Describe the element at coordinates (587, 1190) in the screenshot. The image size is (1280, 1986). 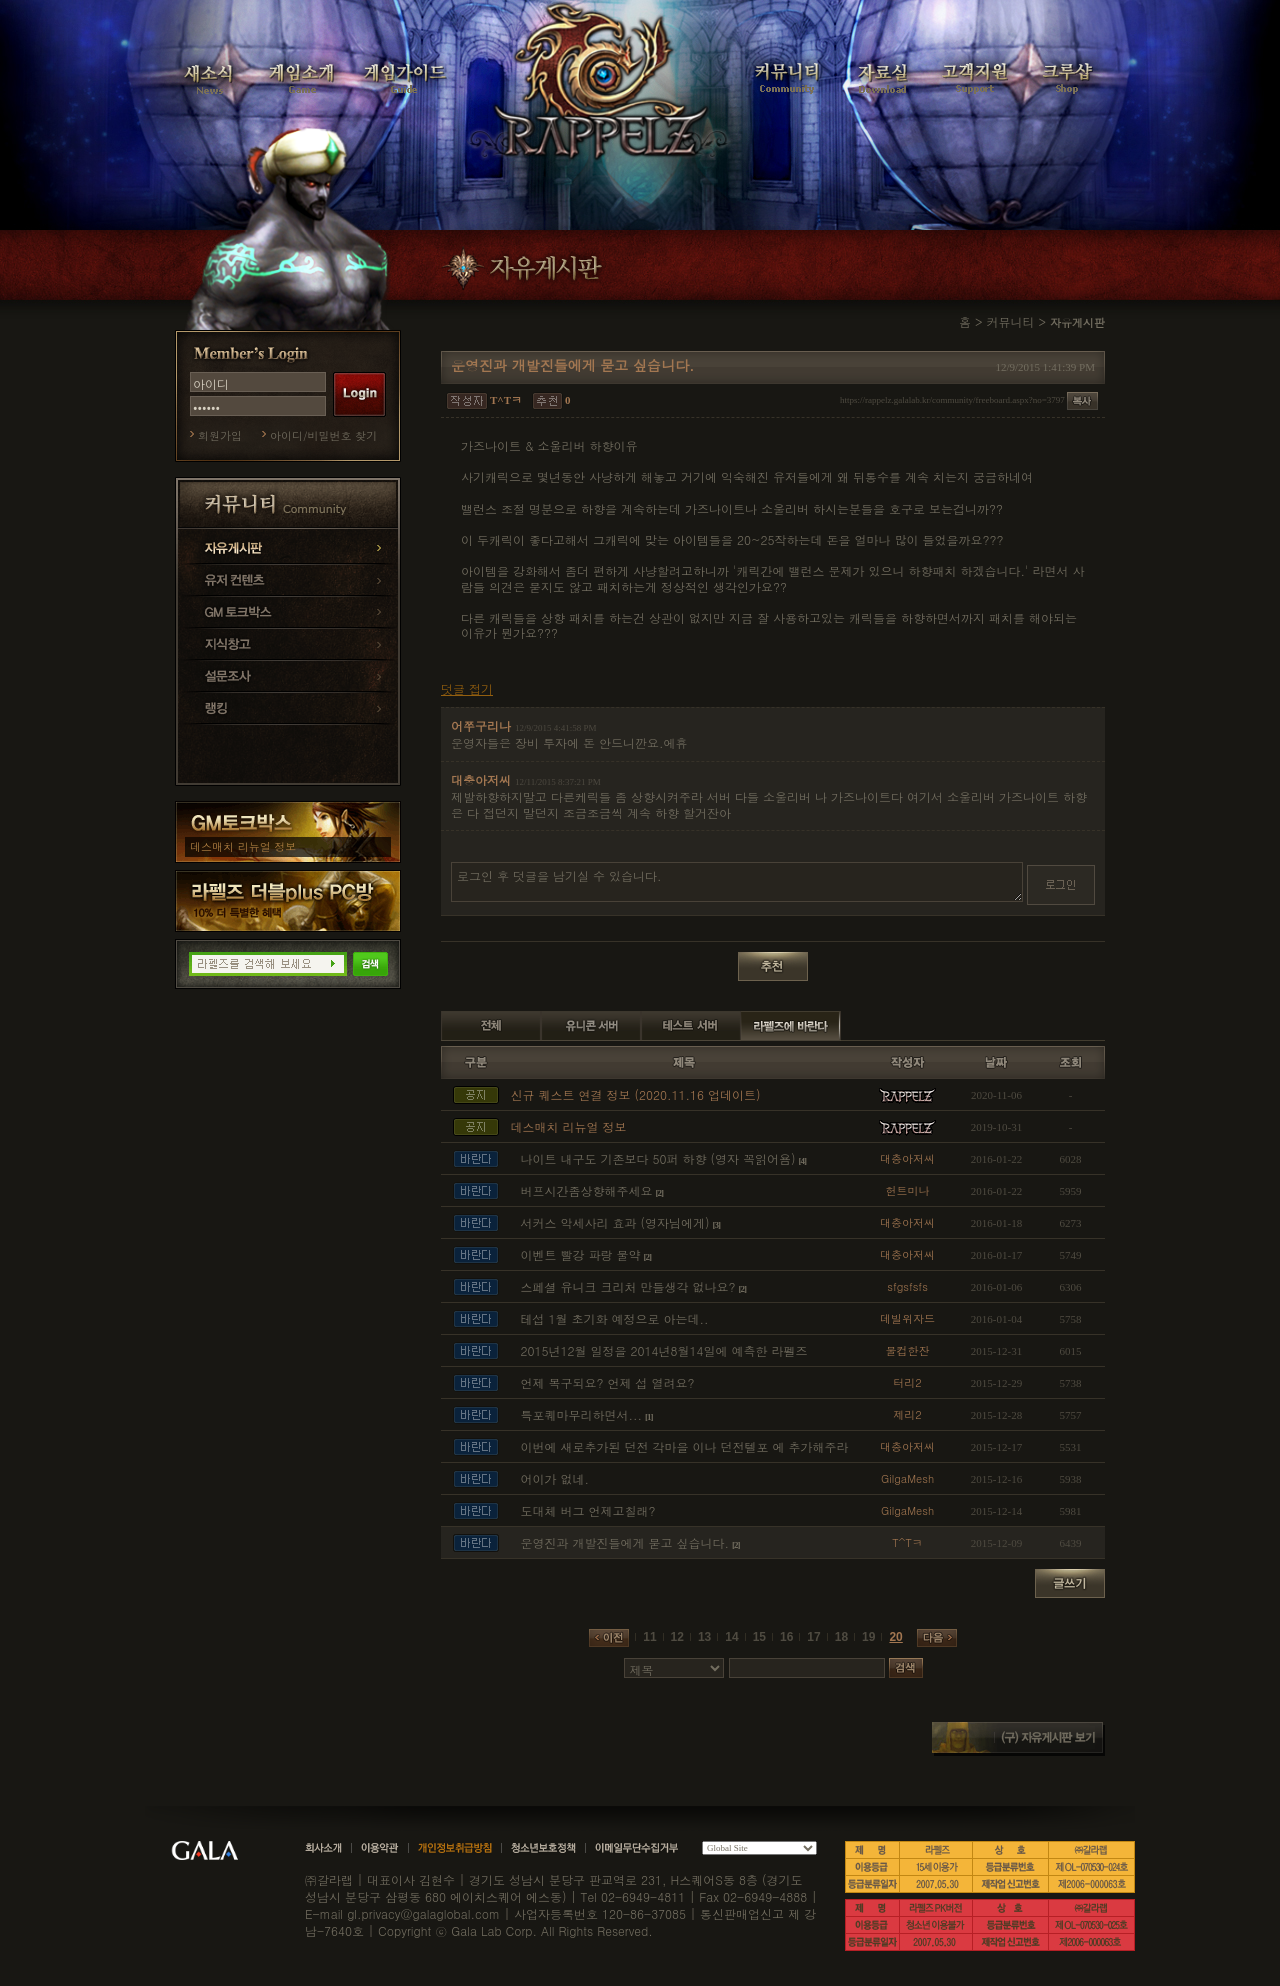
I see `버프시간좀상향해주세요` at that location.